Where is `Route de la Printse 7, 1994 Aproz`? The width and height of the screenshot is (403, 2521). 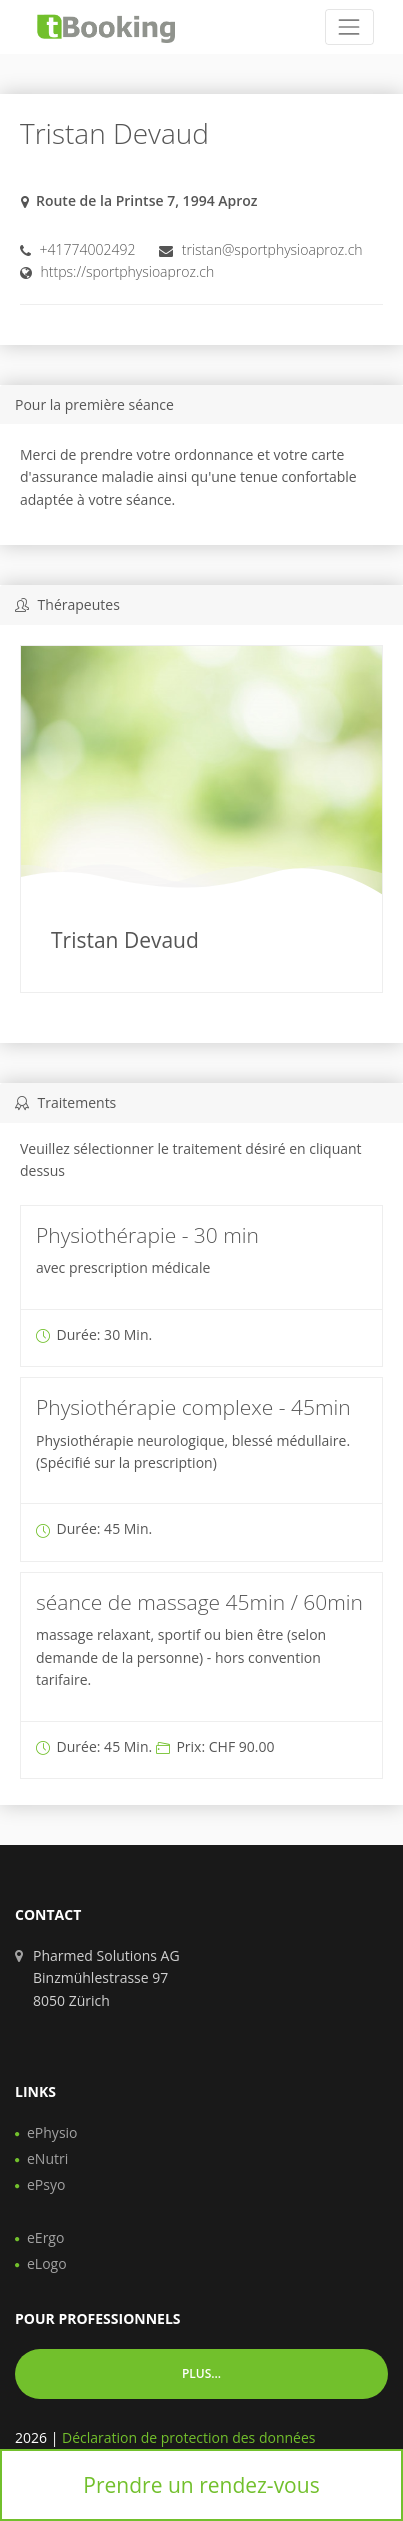 Route de la Printse 7, 1994 Aproz is located at coordinates (147, 200).